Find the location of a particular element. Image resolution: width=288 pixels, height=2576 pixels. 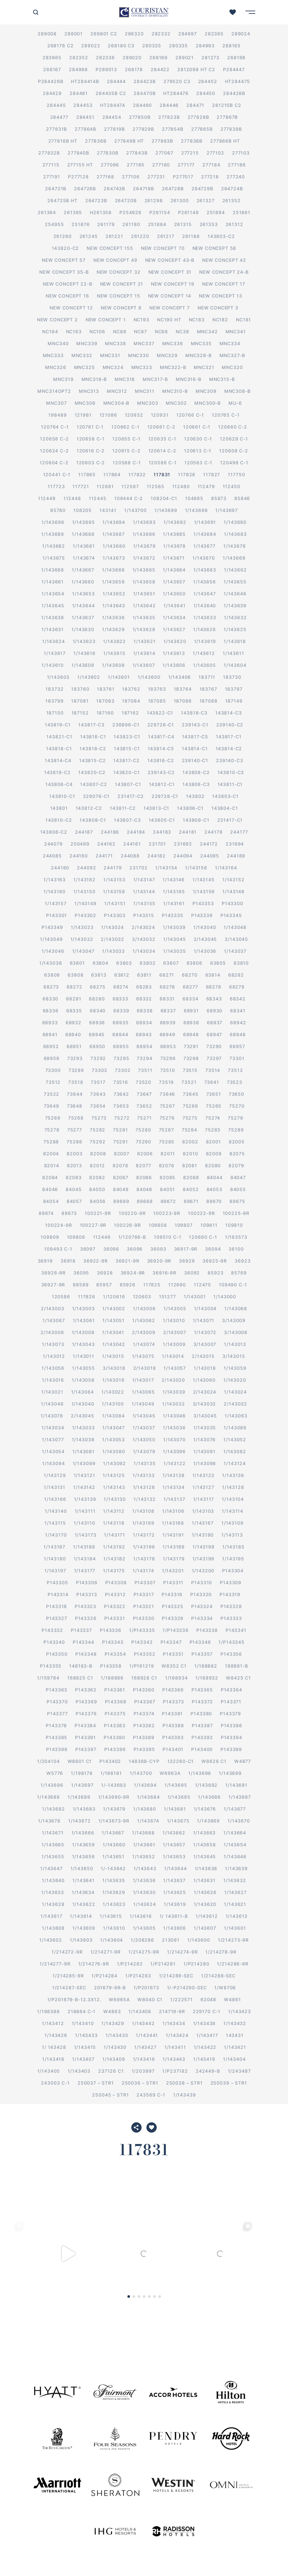

120624 C-2 is located at coordinates (54, 450).